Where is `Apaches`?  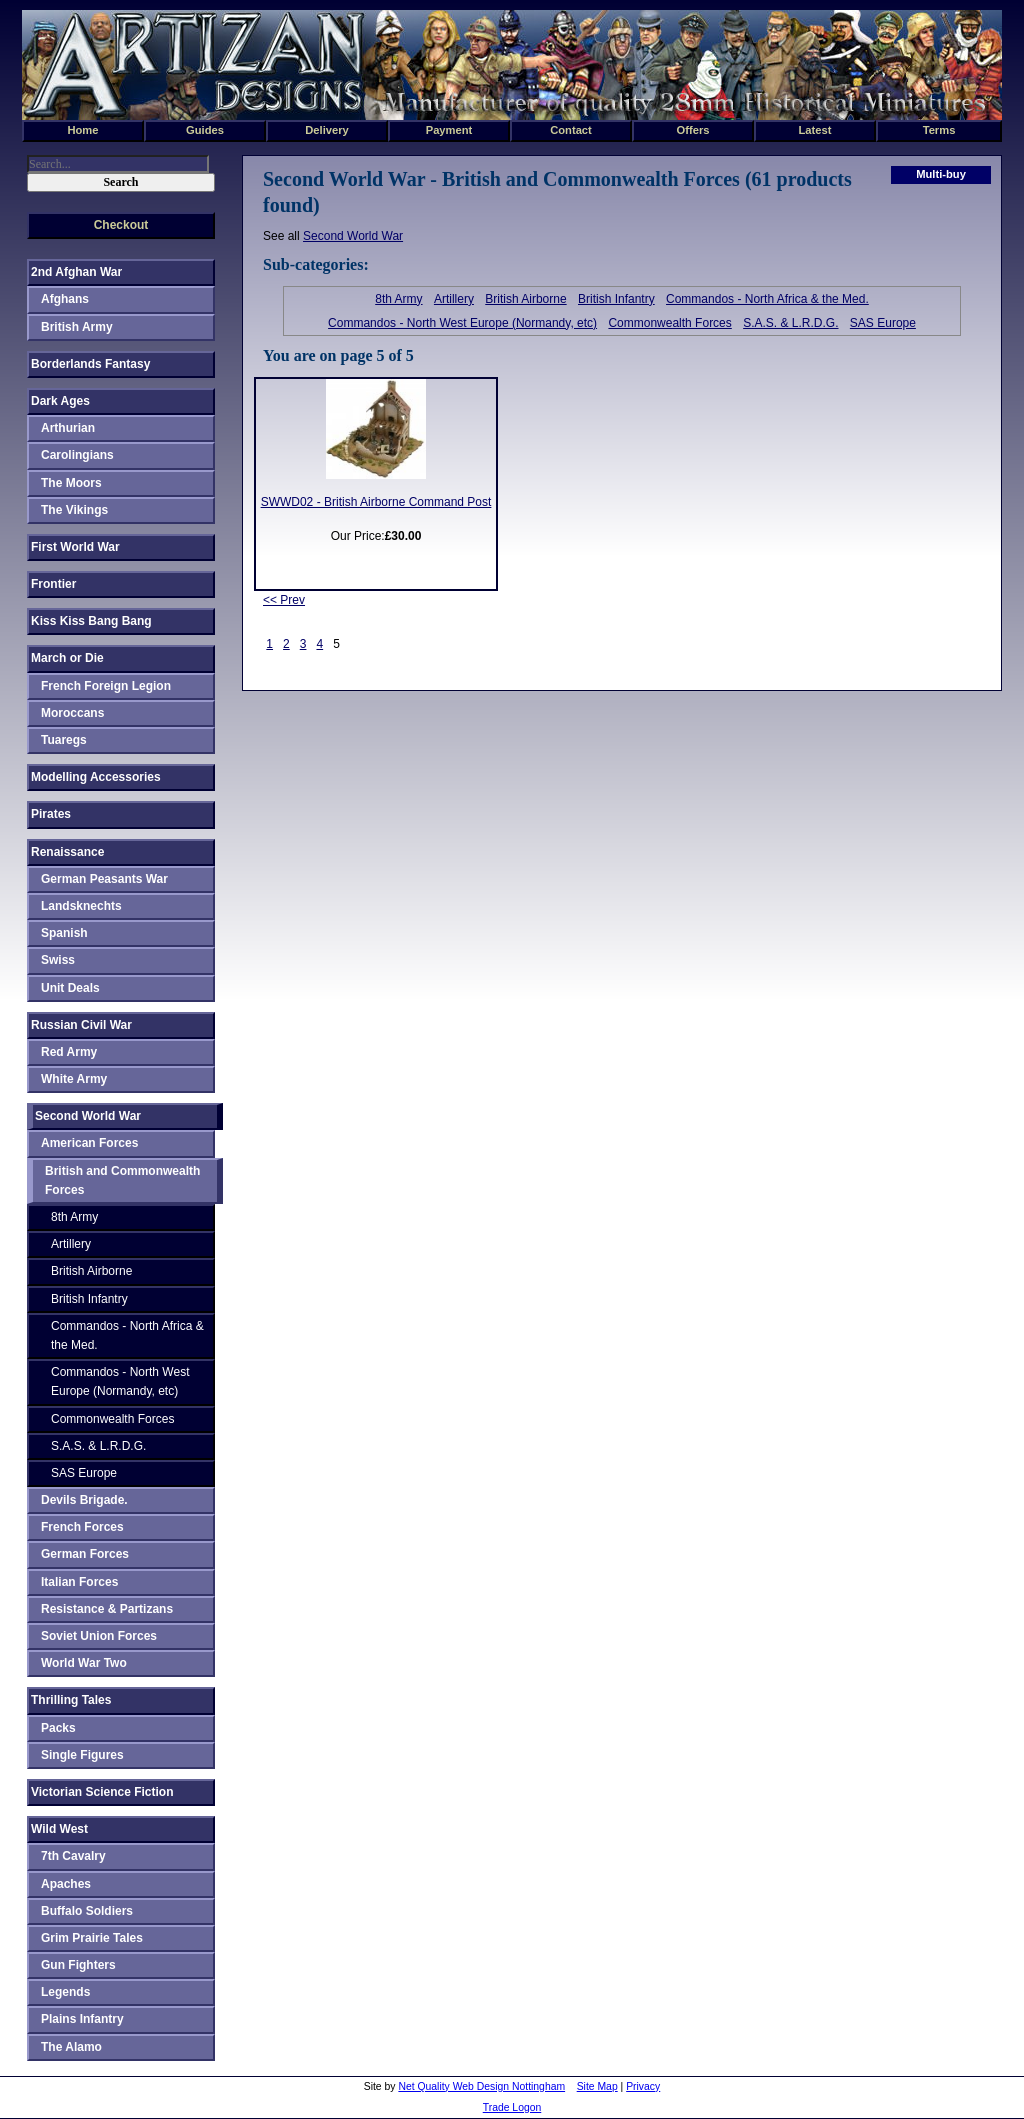 Apaches is located at coordinates (66, 1884).